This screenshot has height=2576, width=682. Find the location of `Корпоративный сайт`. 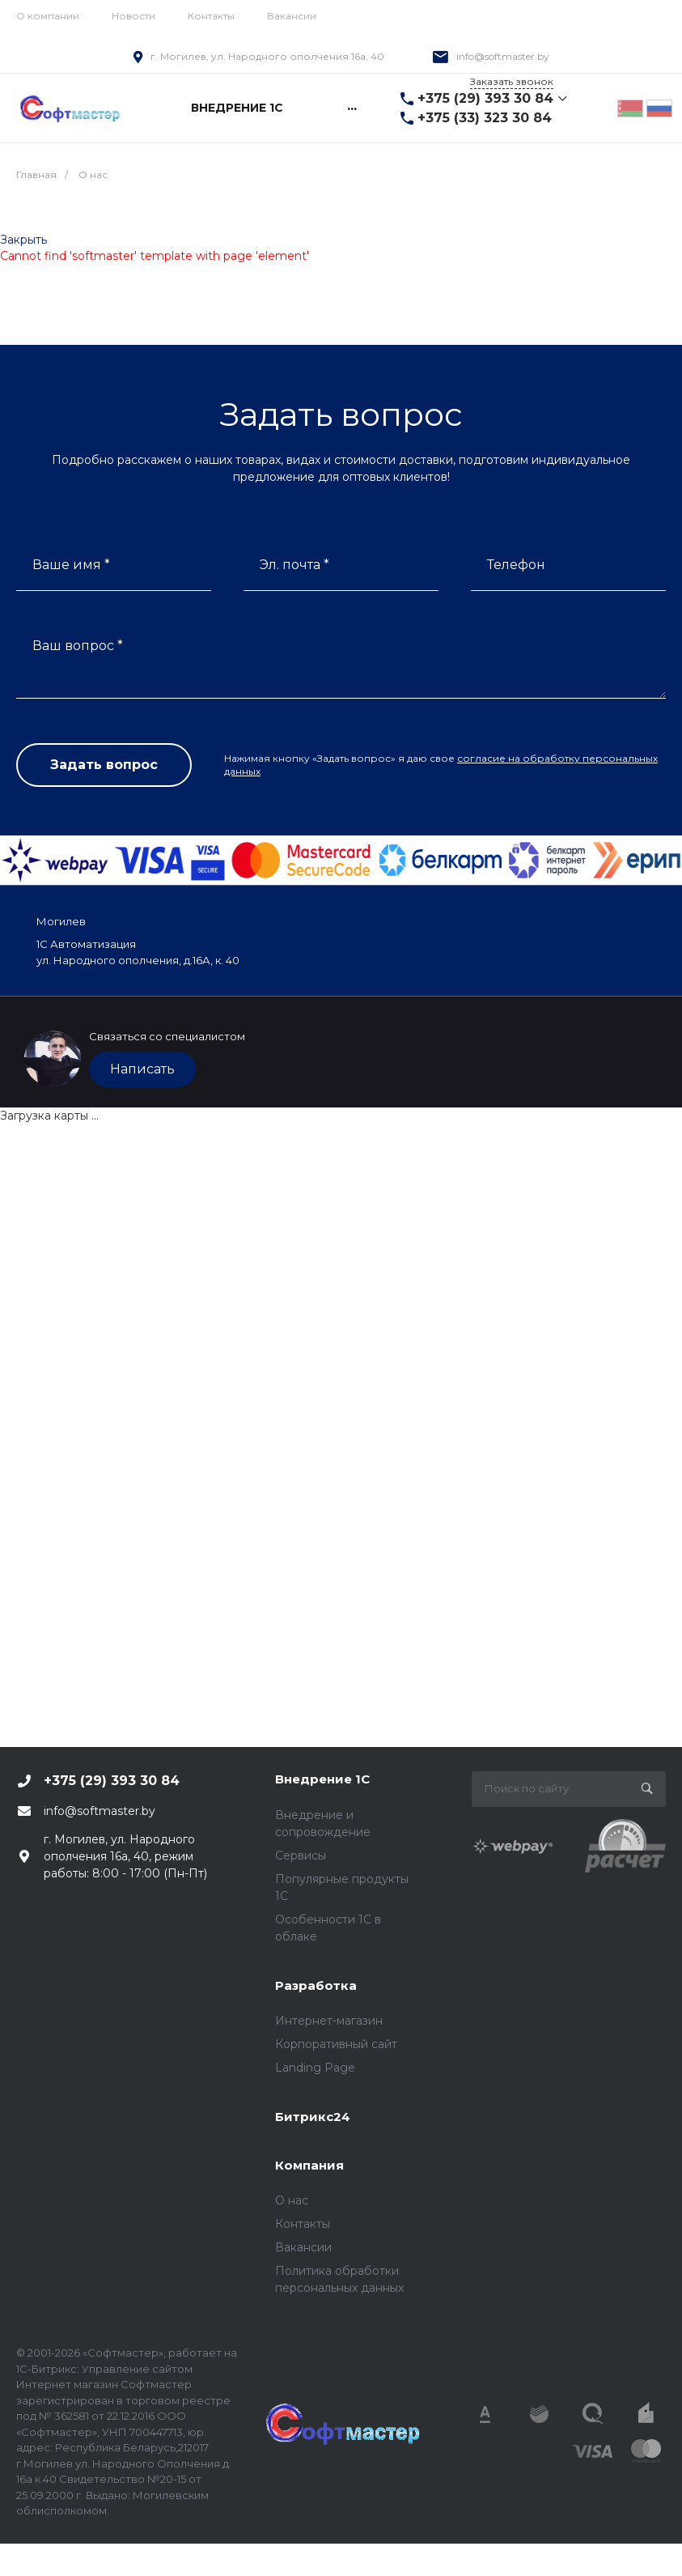

Корпоративный сайт is located at coordinates (336, 2044).